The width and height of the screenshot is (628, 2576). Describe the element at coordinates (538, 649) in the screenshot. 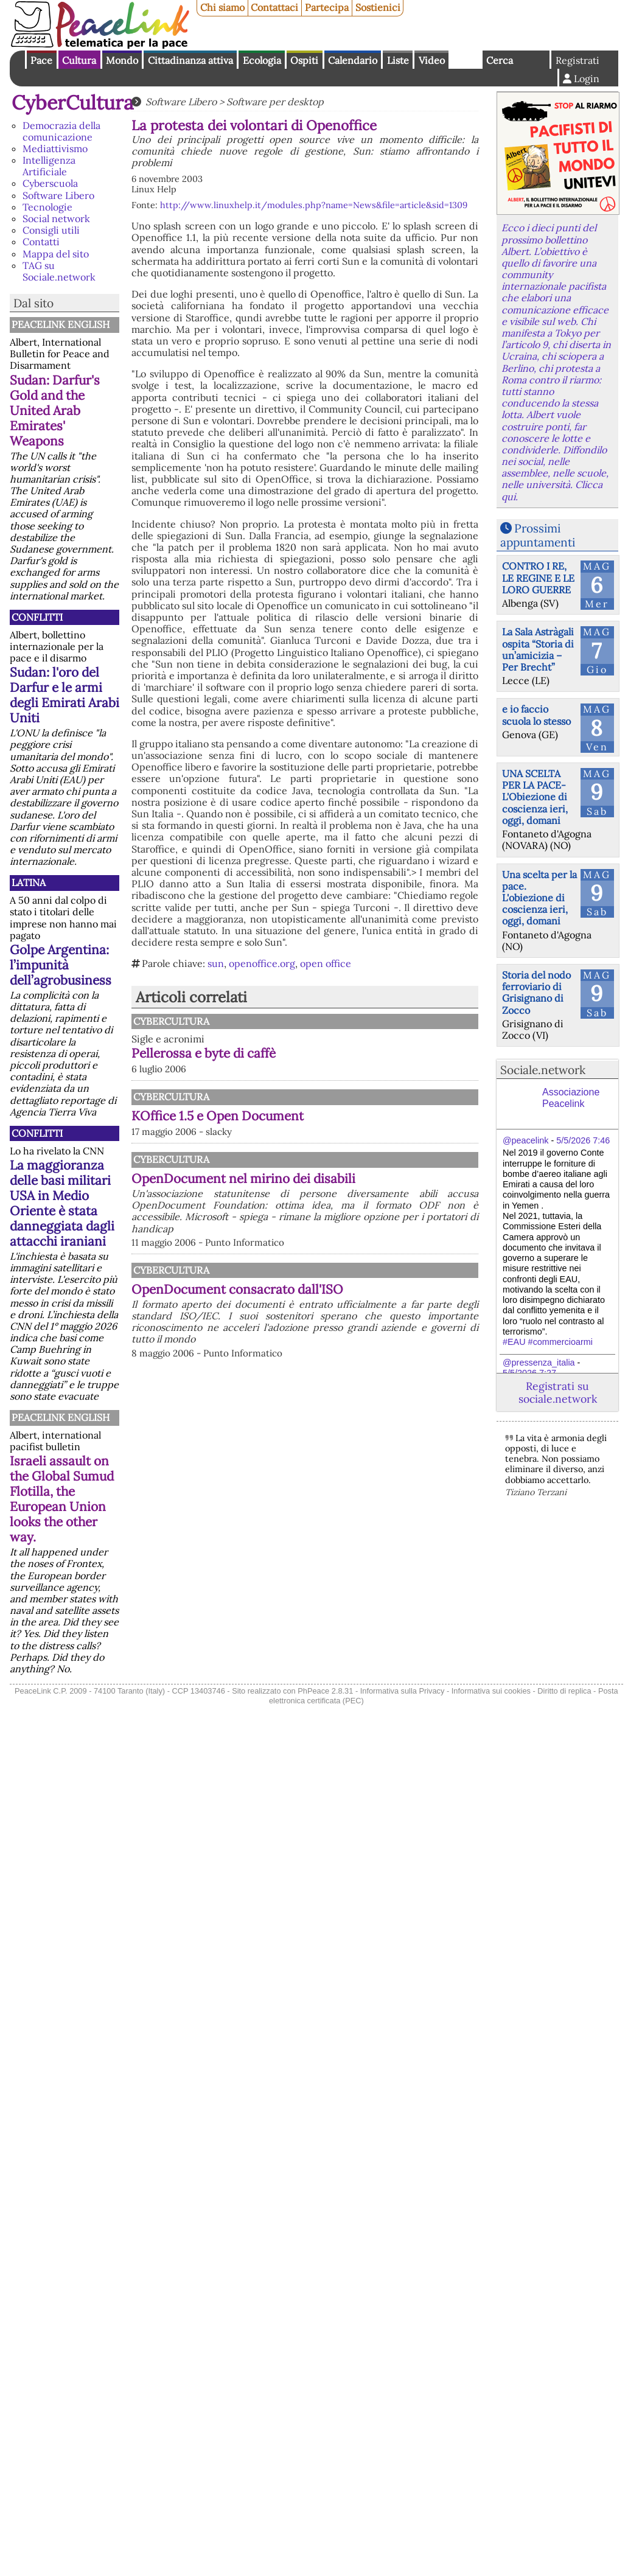

I see `La Sala Astràgali ospita “Storia di un’amicizia – Per Brecht”` at that location.